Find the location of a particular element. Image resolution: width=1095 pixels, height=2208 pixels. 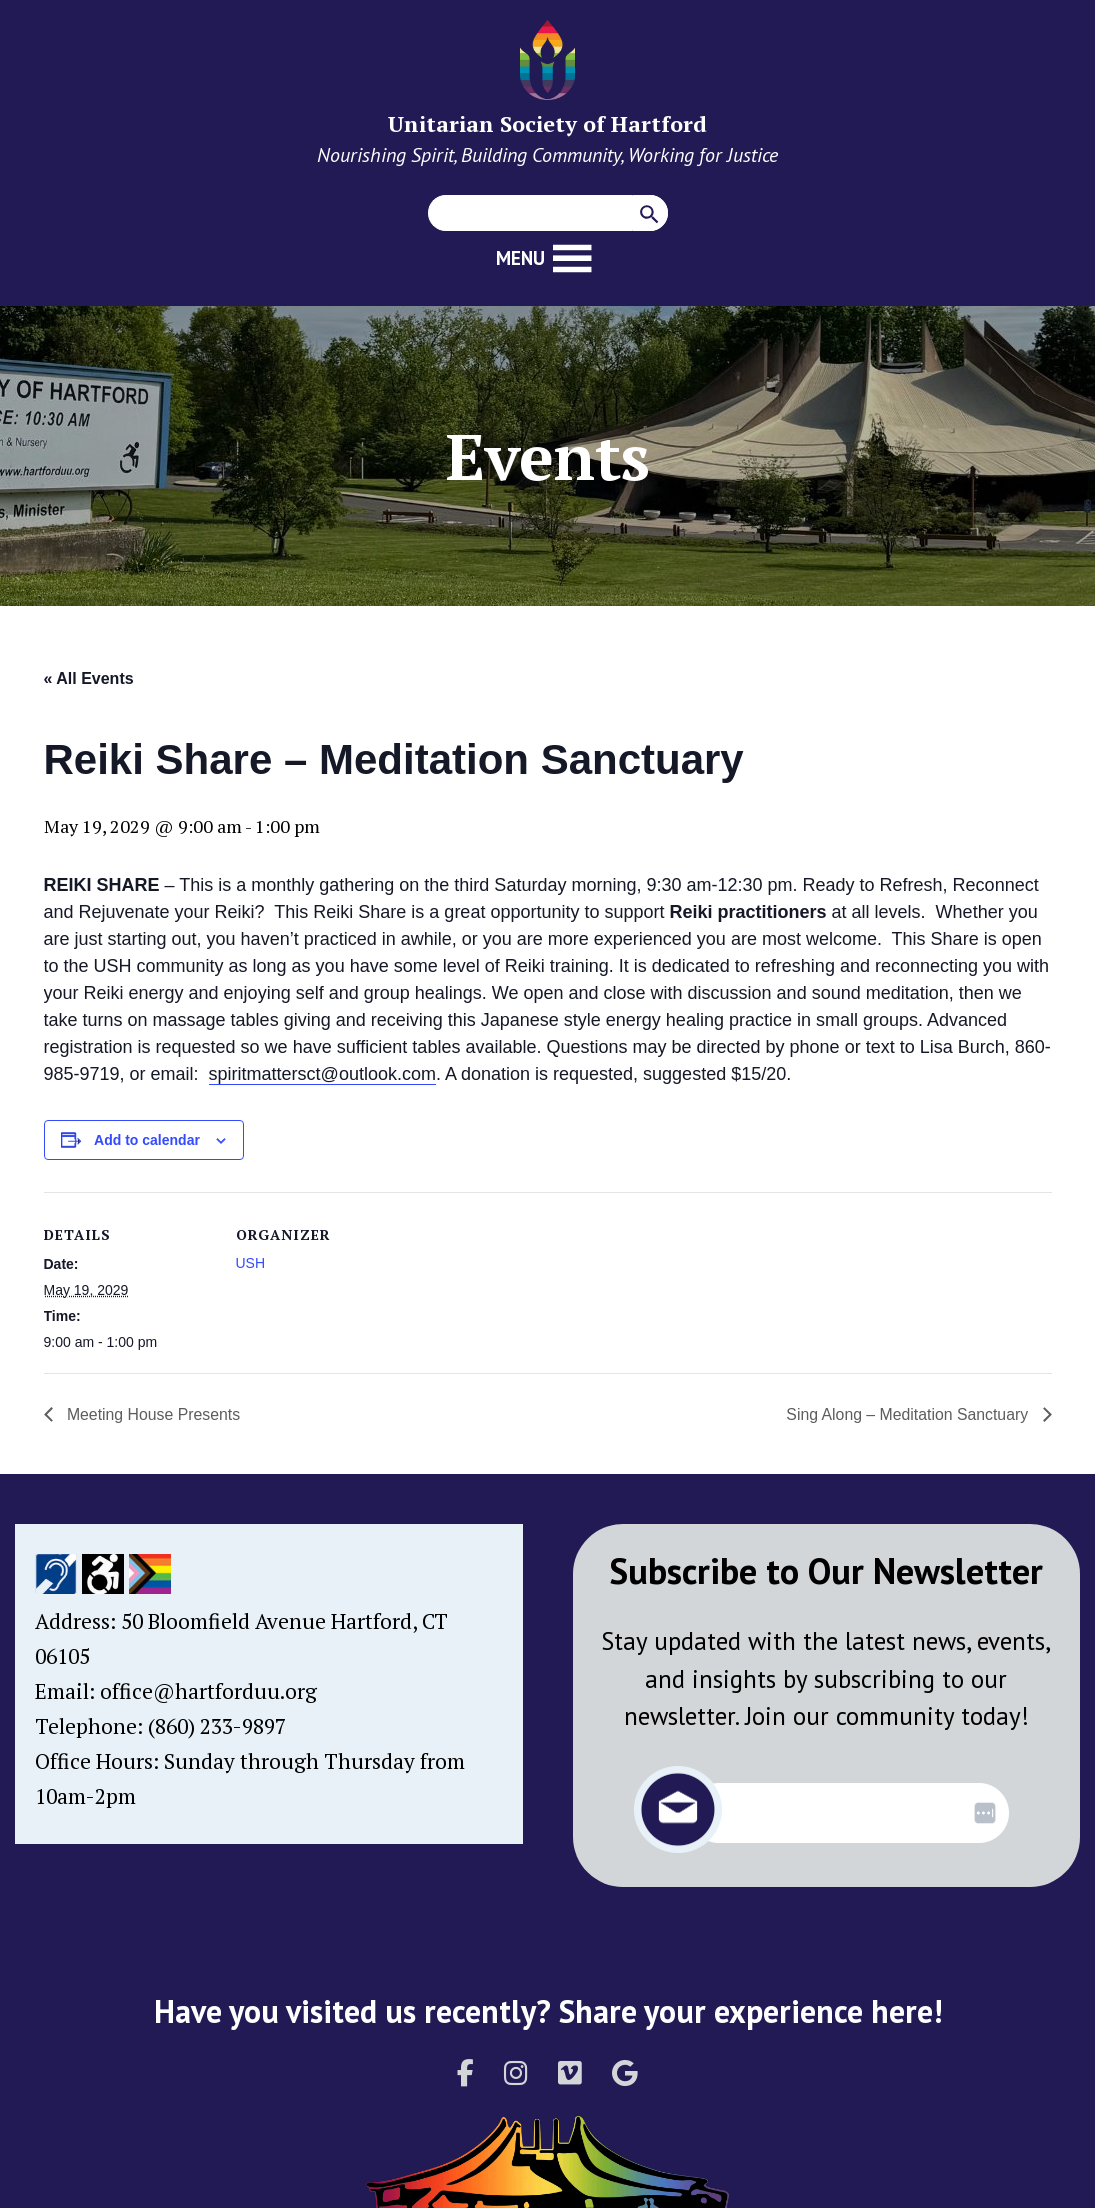

Add to calendar [View links to add events to your calendar] is located at coordinates (147, 1140).